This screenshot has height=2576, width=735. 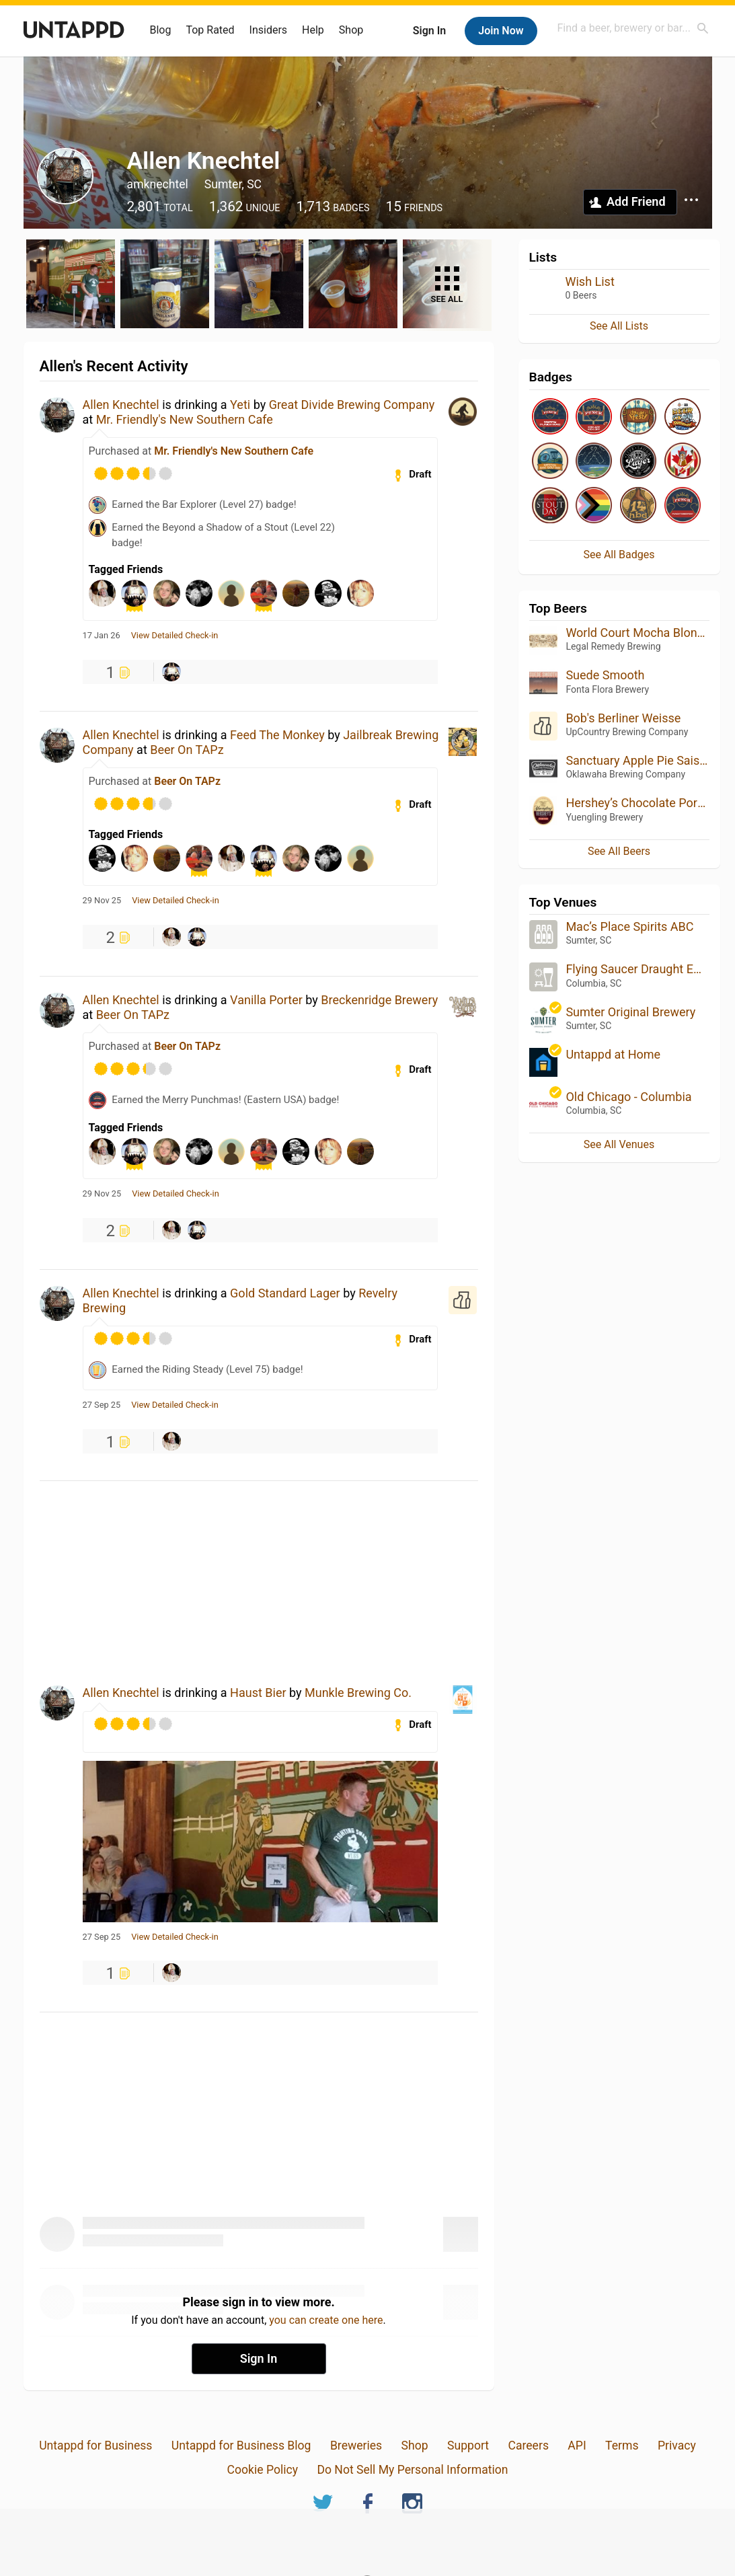 I want to click on See All Beers, so click(x=619, y=851).